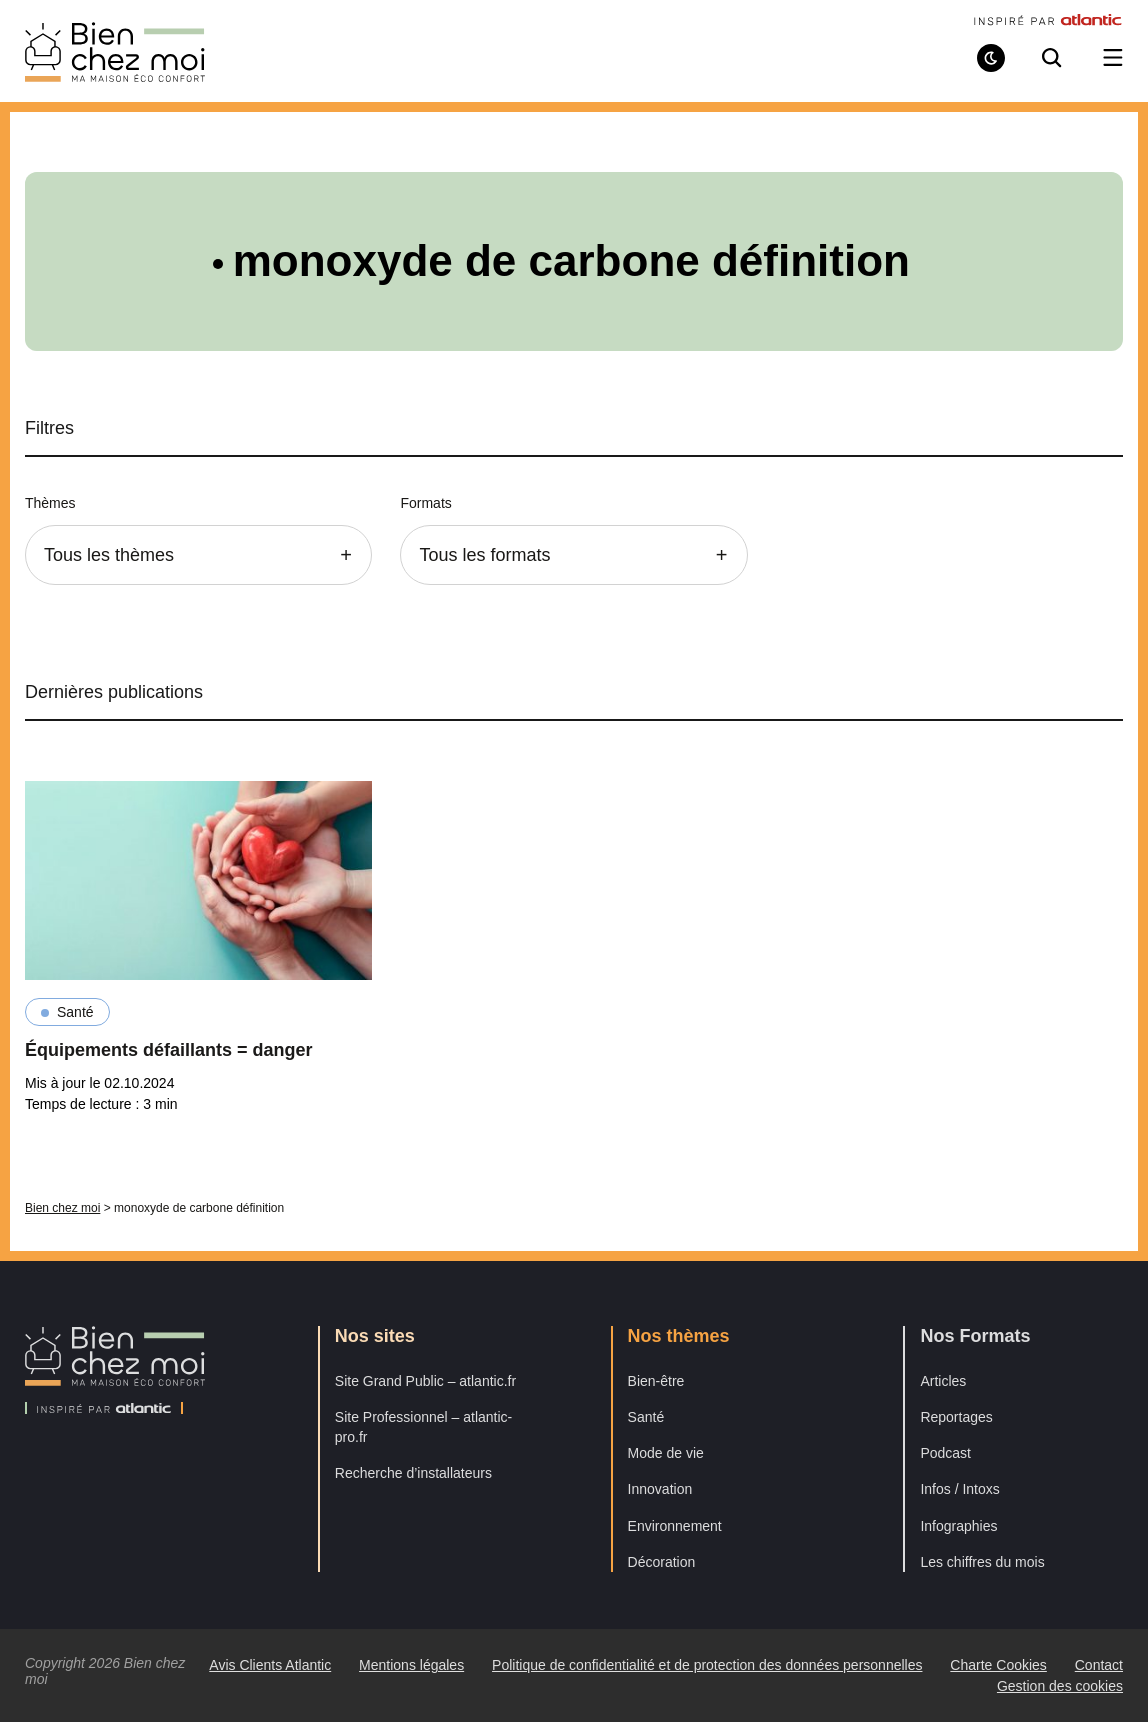 The image size is (1148, 1722). What do you see at coordinates (982, 1562) in the screenshot?
I see `Les chiffres du mois` at bounding box center [982, 1562].